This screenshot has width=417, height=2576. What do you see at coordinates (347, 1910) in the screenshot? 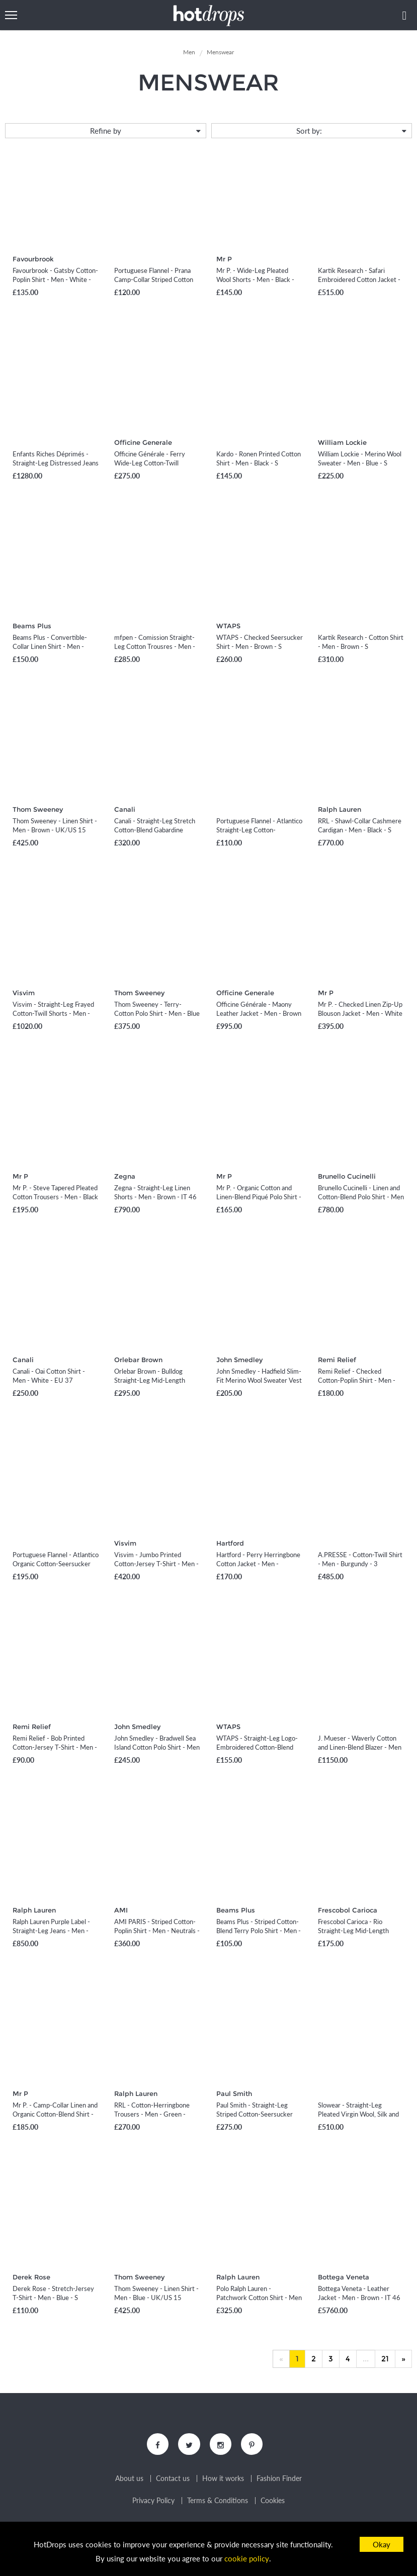
I see `Frescobol Carioca` at bounding box center [347, 1910].